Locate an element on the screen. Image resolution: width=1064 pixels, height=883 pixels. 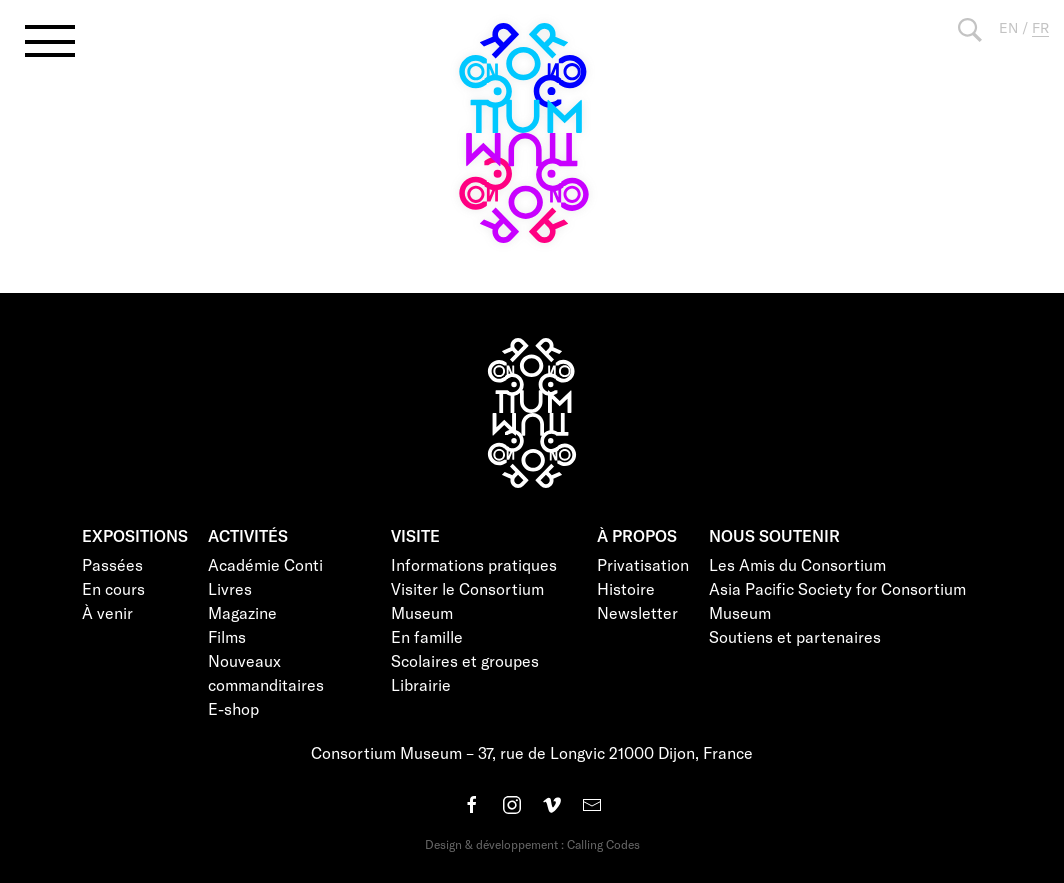
Privatisation is located at coordinates (643, 564).